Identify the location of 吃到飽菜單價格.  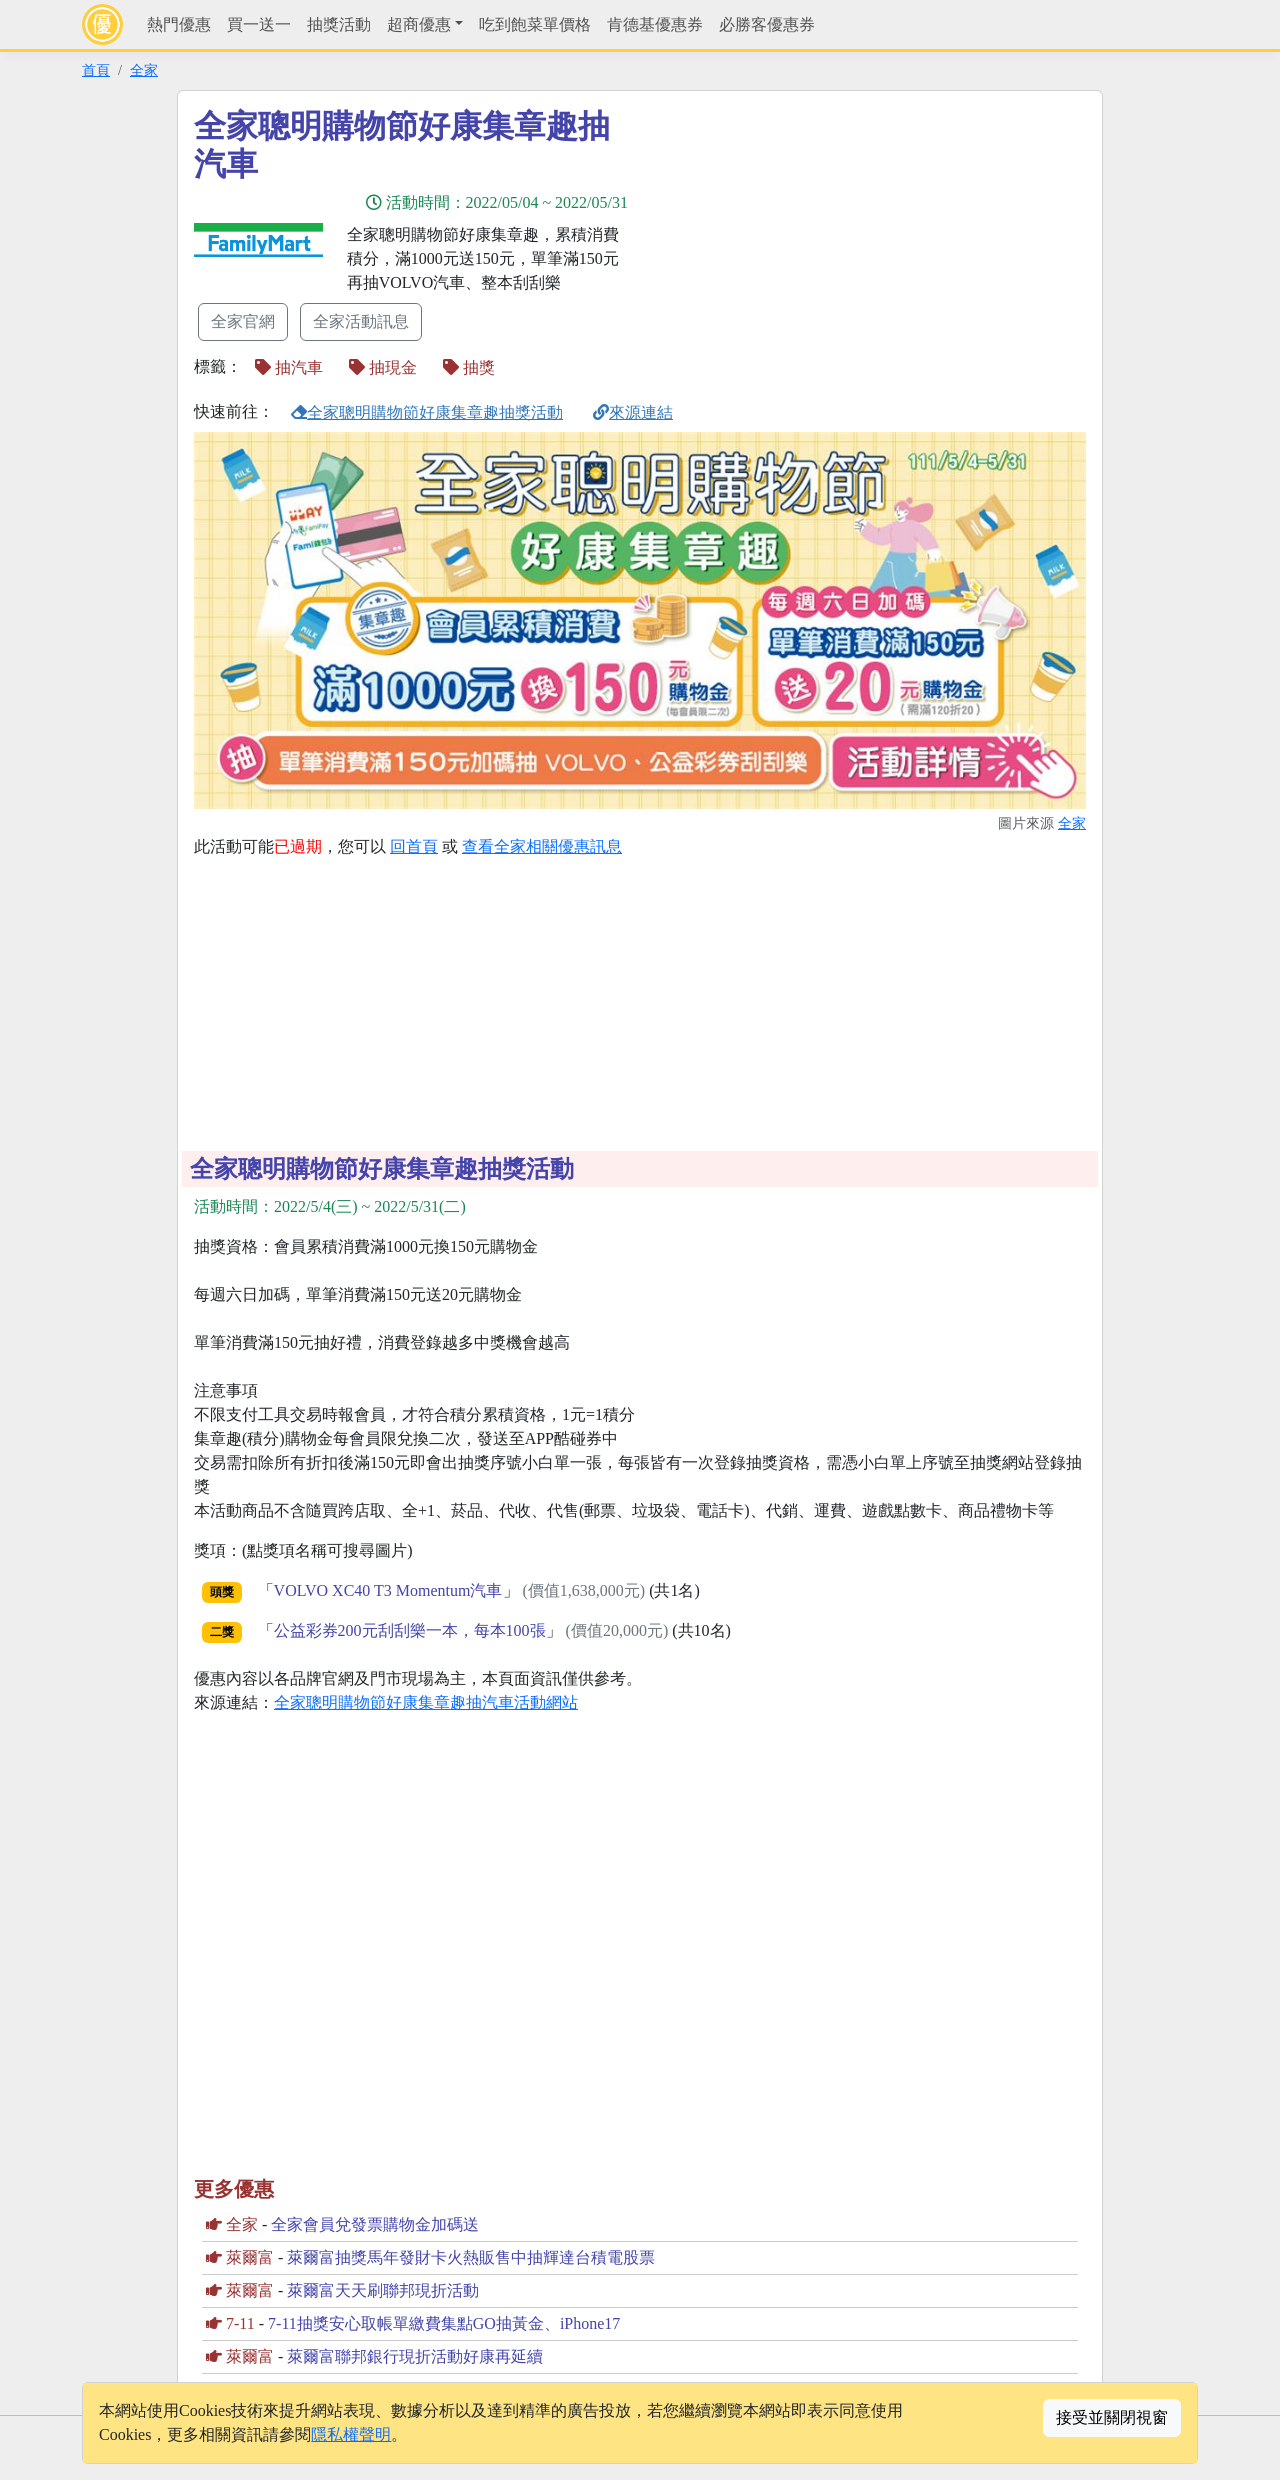
(535, 24).